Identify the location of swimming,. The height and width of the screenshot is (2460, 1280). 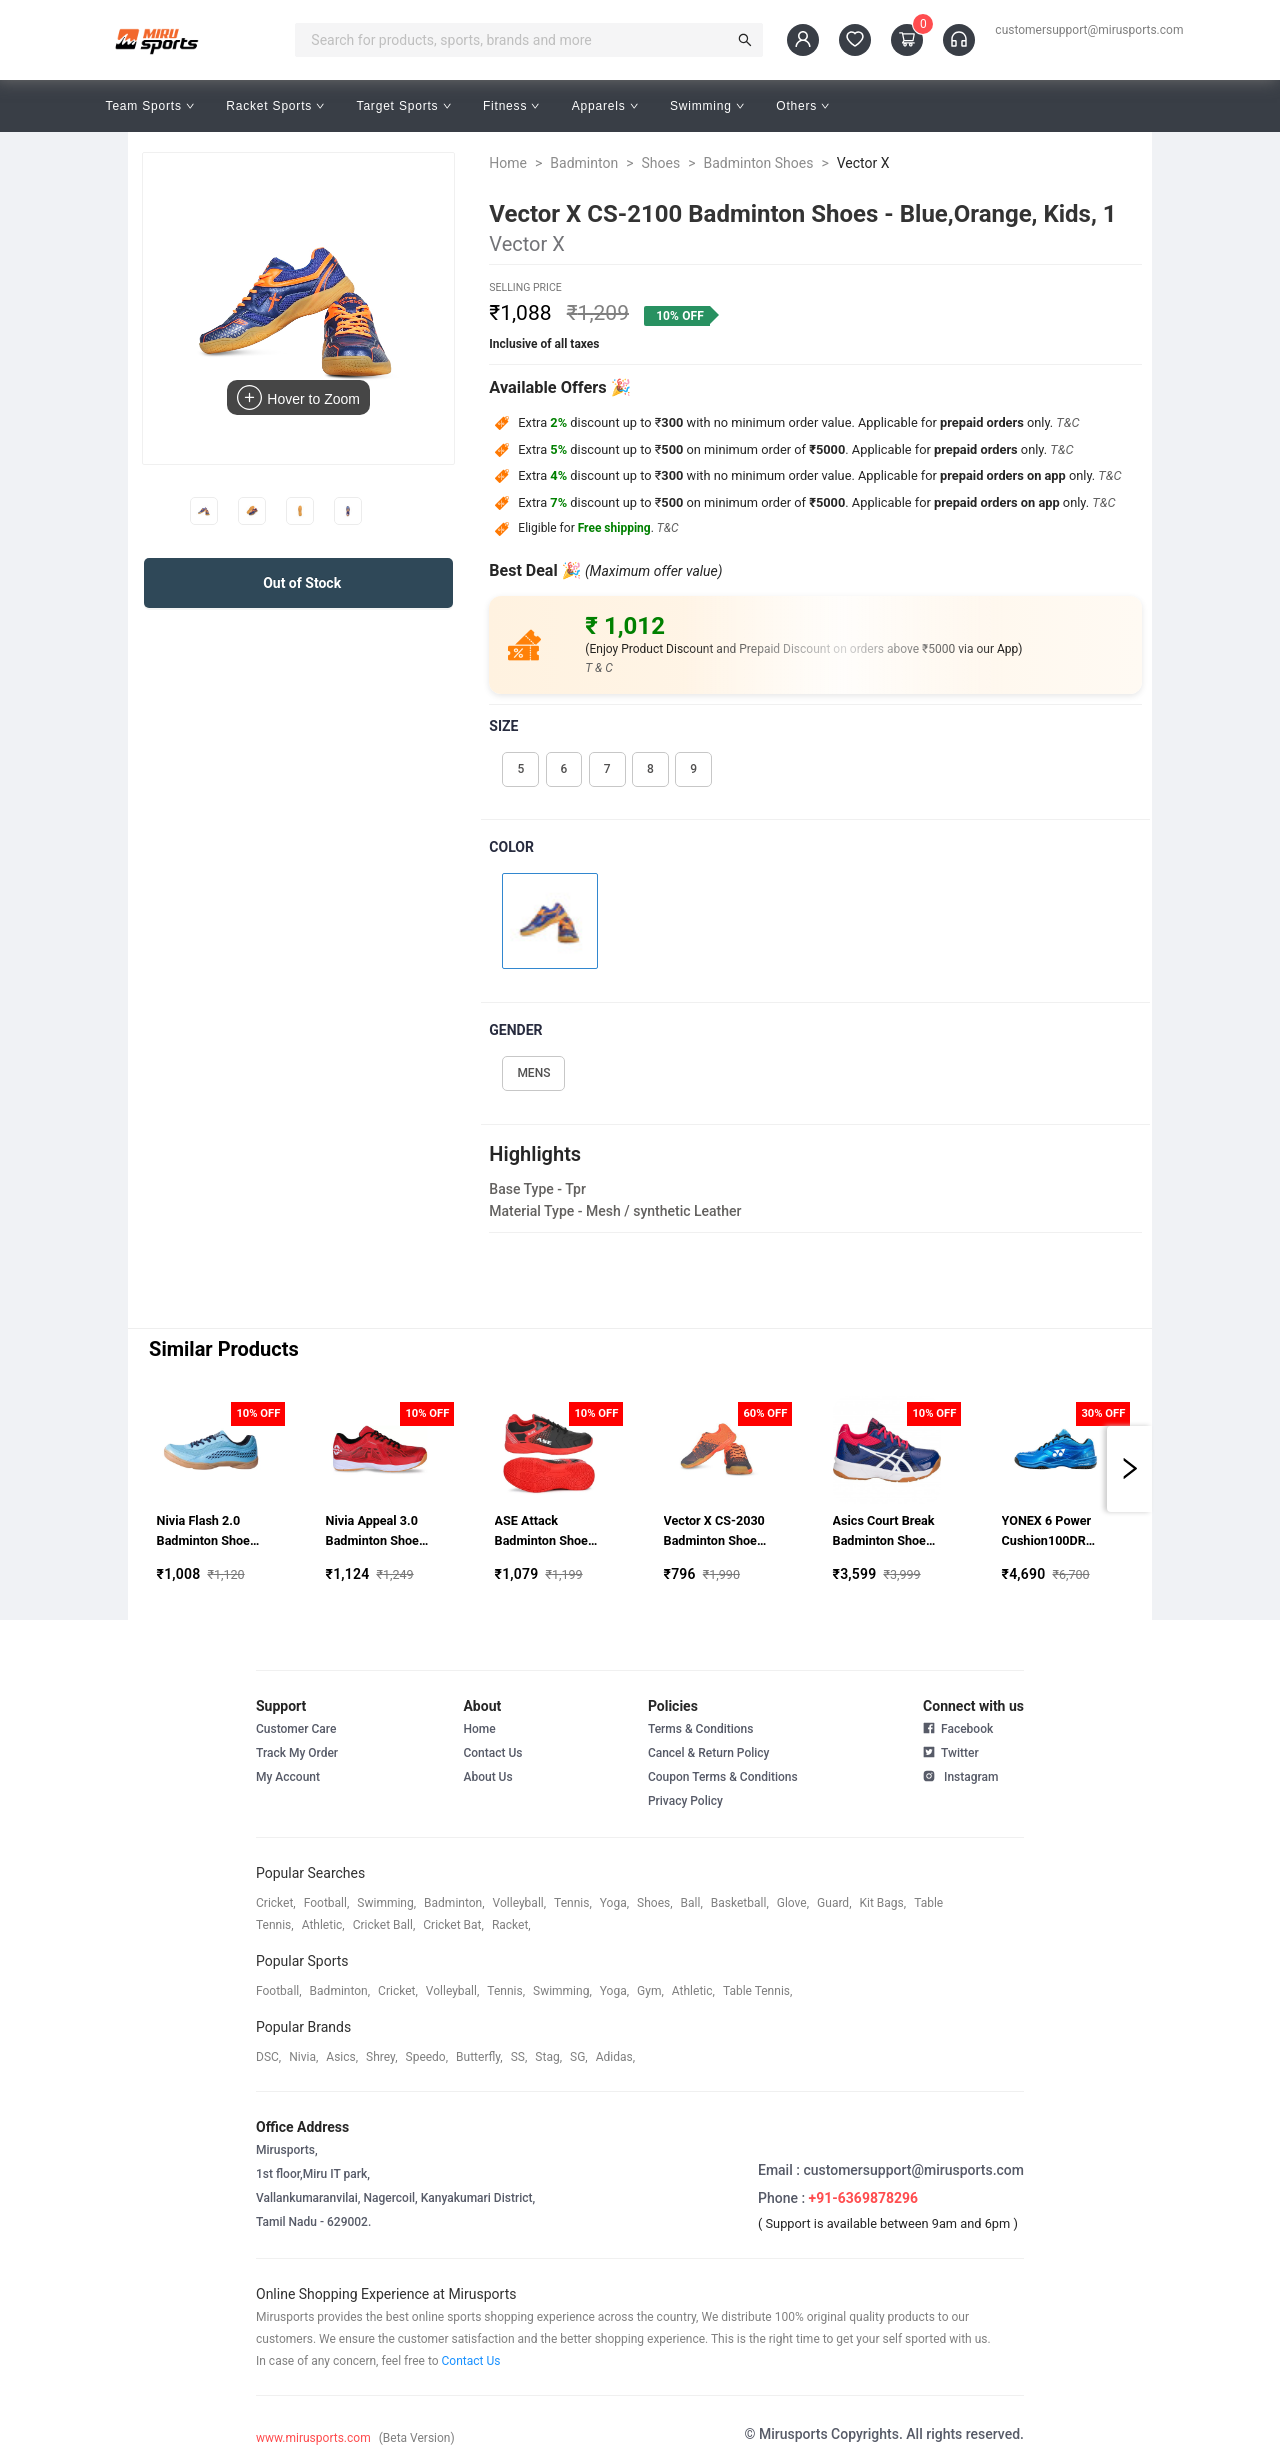
(386, 1903).